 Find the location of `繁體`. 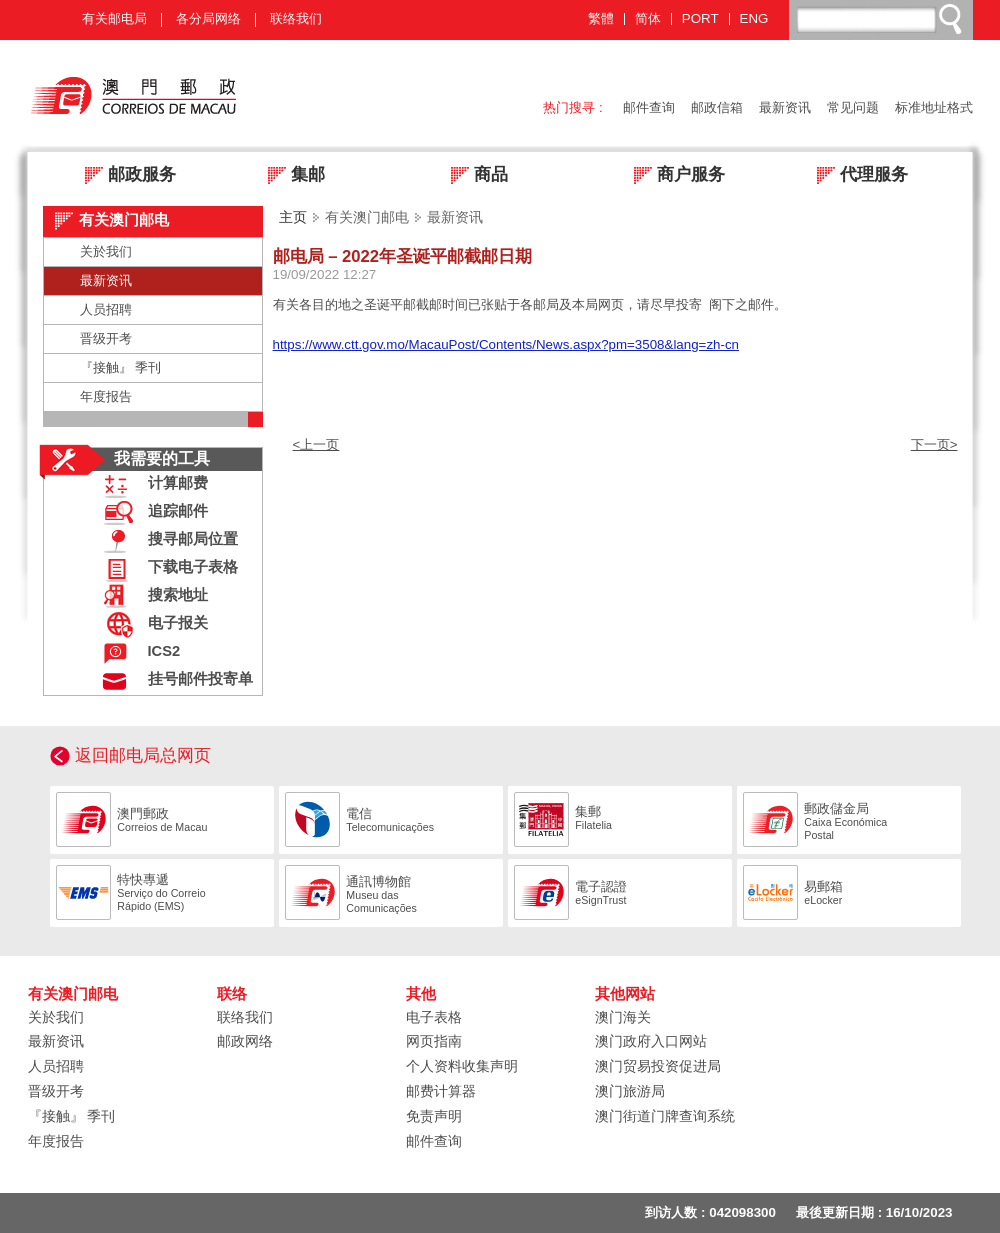

繁體 is located at coordinates (601, 19).